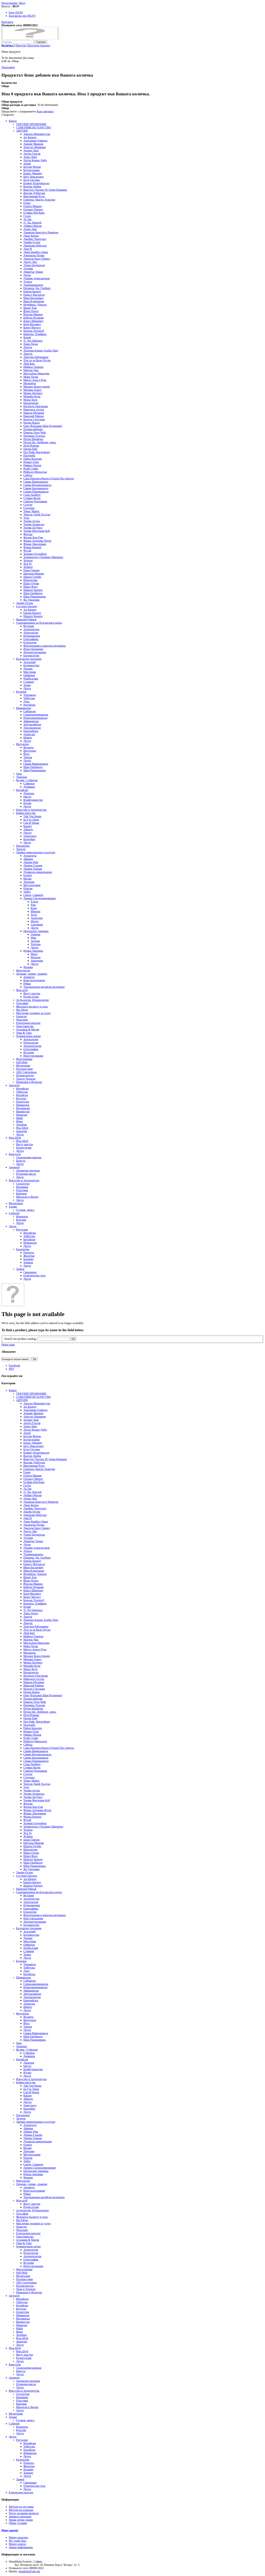 The image size is (265, 2576). Describe the element at coordinates (35, 380) in the screenshot. I see `Мигел Анхел Руис` at that location.